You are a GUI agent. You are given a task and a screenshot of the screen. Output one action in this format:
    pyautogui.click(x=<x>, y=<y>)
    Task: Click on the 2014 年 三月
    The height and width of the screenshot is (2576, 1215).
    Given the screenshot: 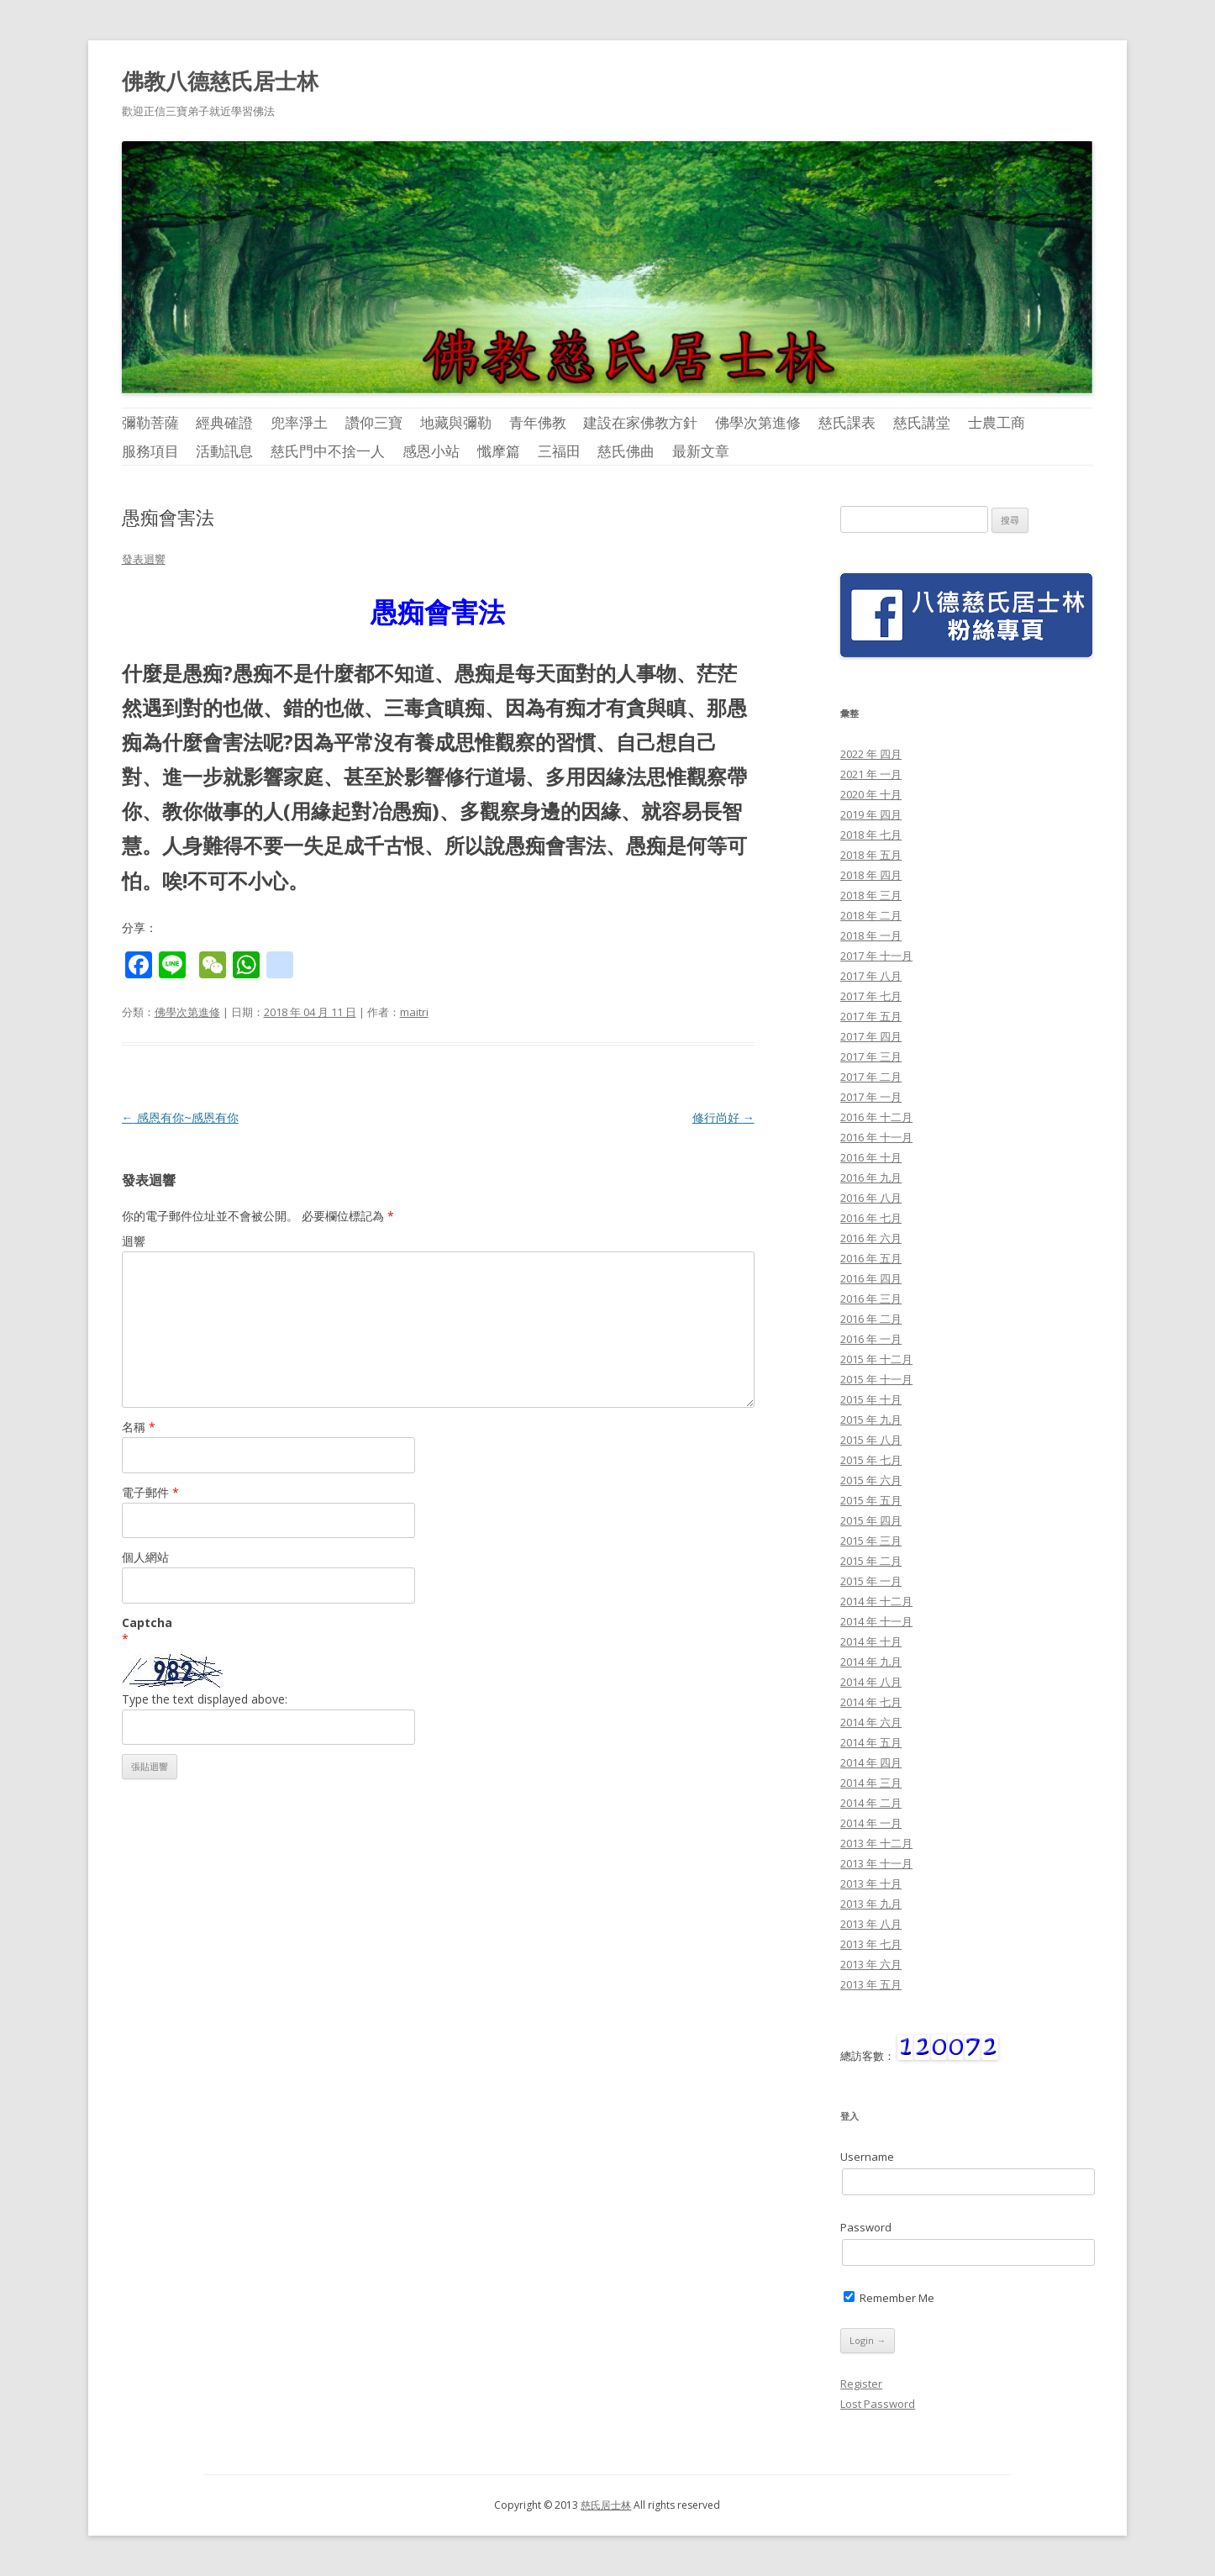 What is the action you would take?
    pyautogui.click(x=871, y=1782)
    